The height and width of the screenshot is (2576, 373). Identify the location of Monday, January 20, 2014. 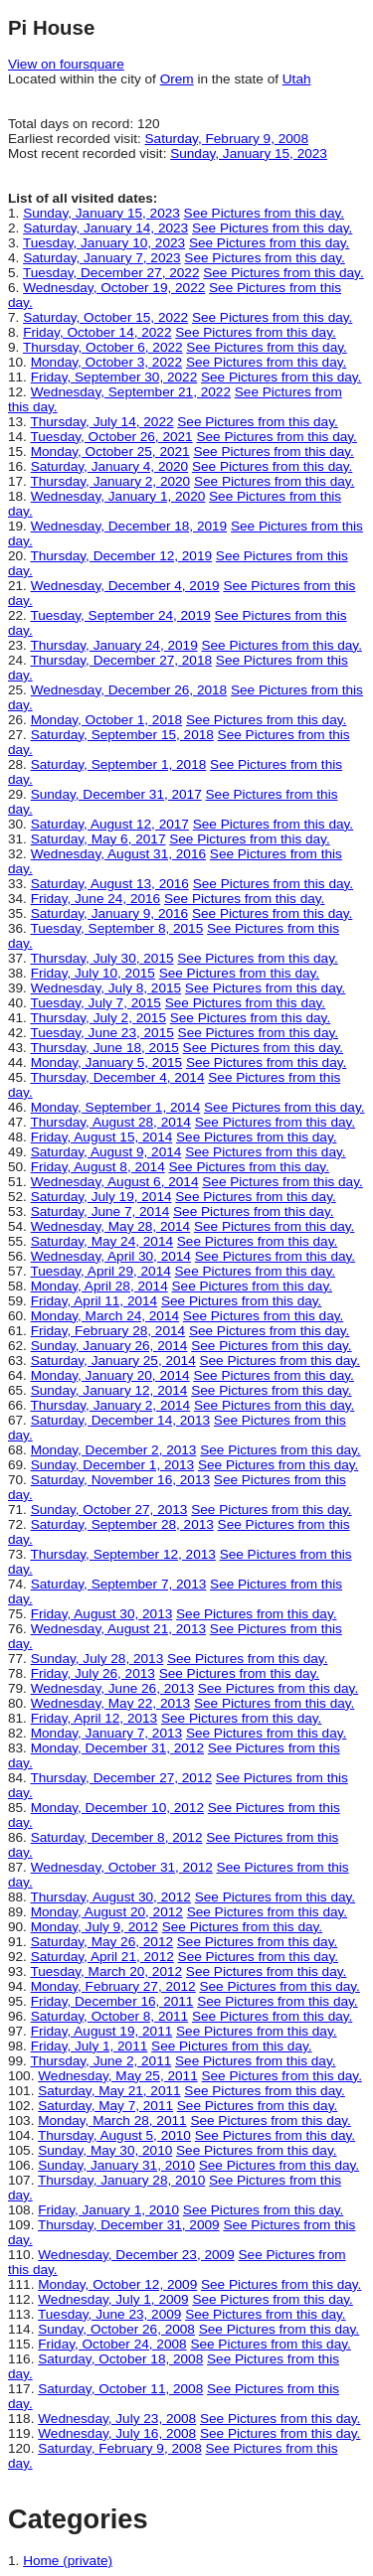
(110, 1375).